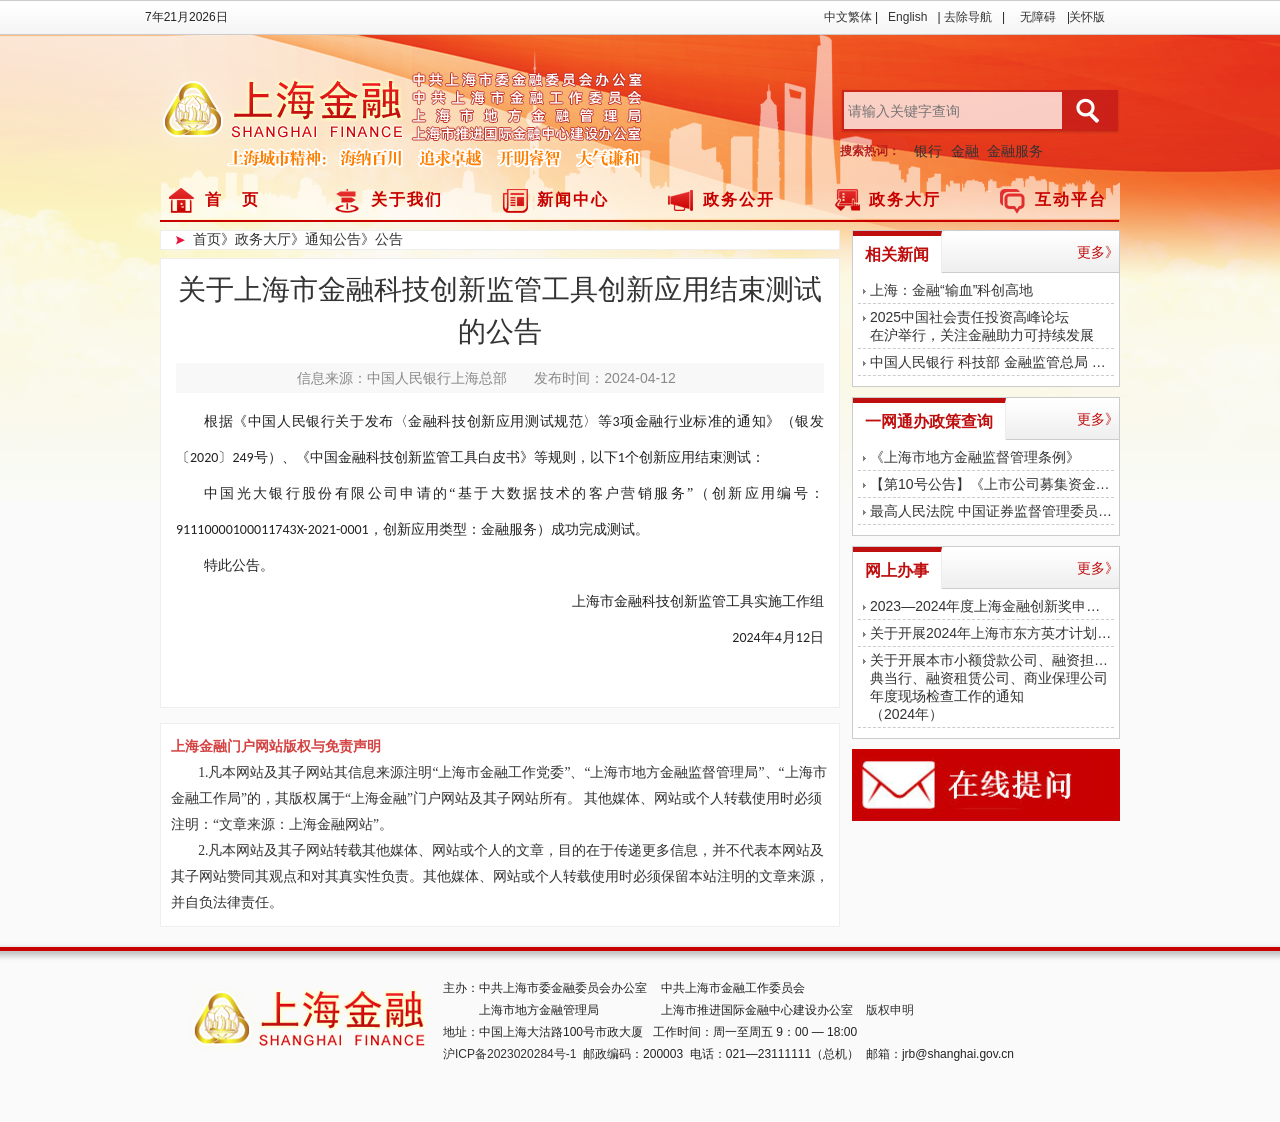  I want to click on 互动平台, so click(1071, 199).